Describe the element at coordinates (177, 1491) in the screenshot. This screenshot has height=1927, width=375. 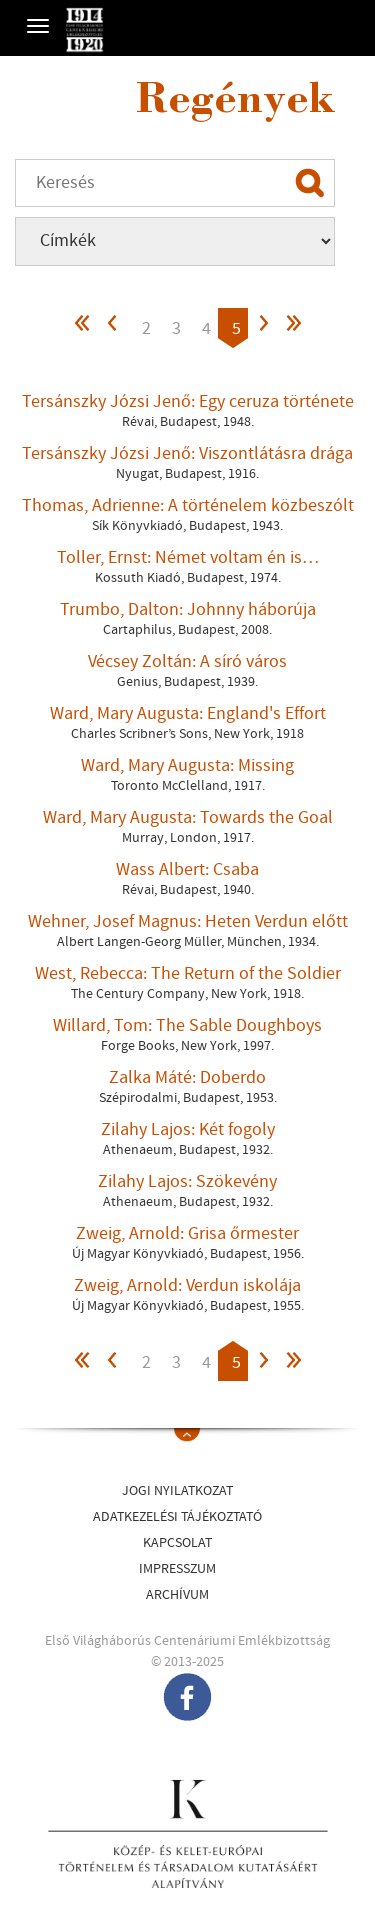
I see `Jogi nyilatkozat` at that location.